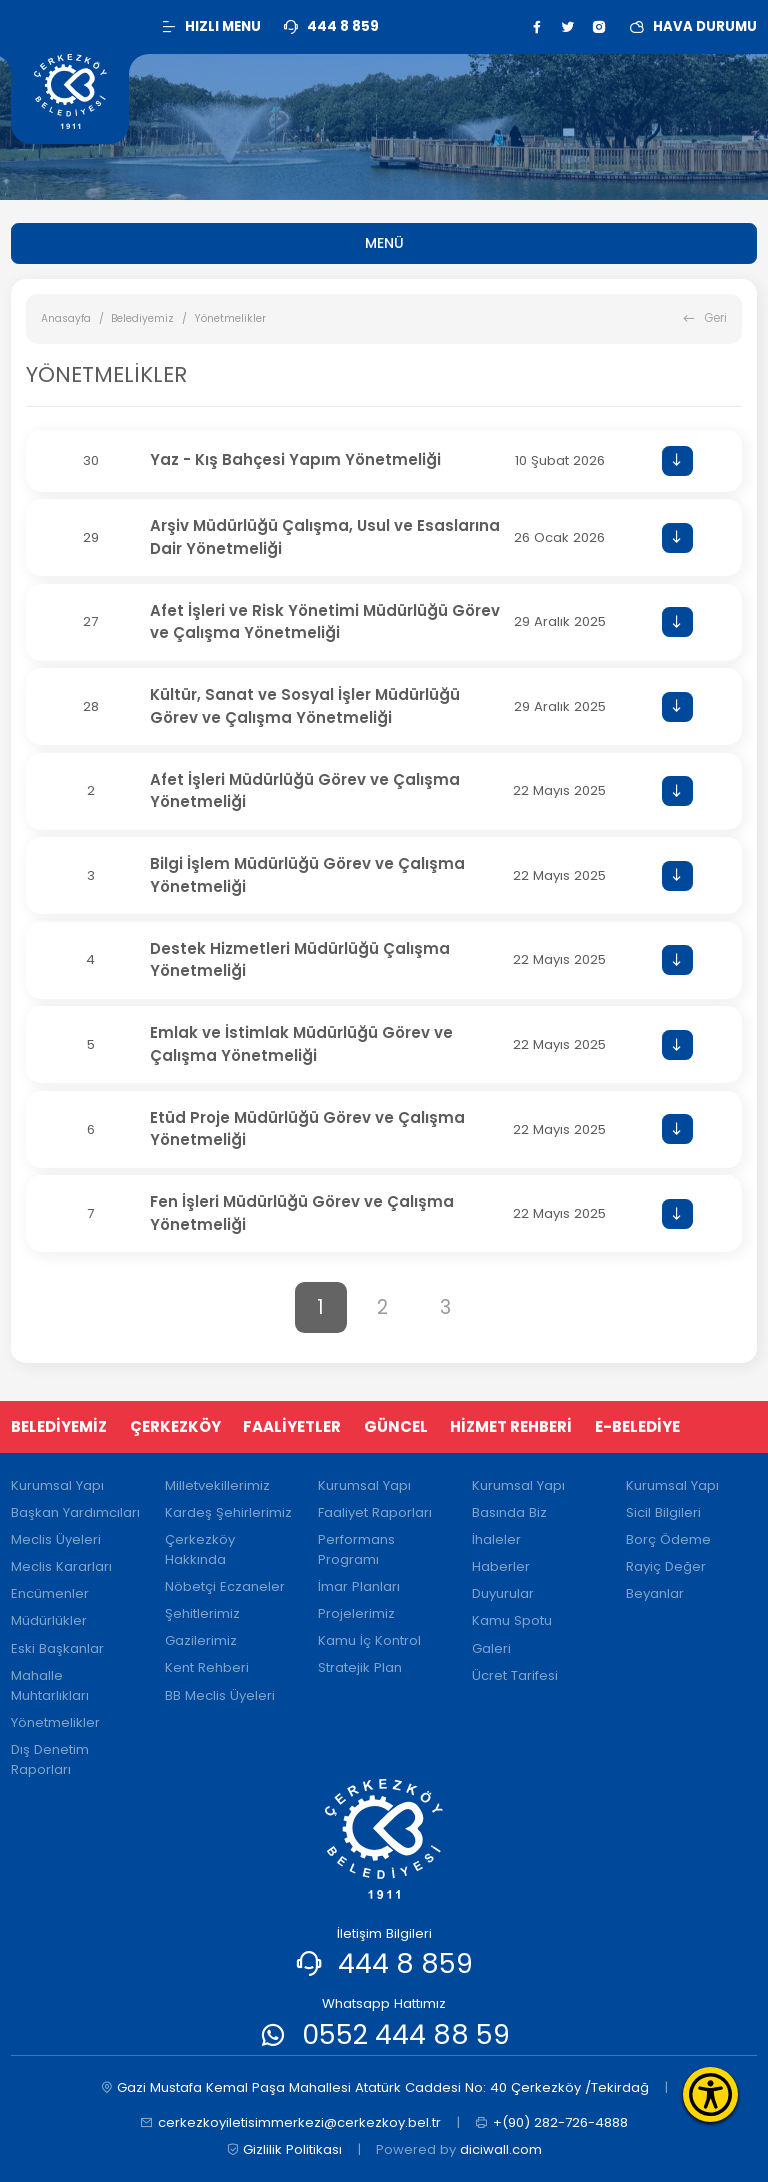  Describe the element at coordinates (292, 1426) in the screenshot. I see `FAALİYETLER` at that location.